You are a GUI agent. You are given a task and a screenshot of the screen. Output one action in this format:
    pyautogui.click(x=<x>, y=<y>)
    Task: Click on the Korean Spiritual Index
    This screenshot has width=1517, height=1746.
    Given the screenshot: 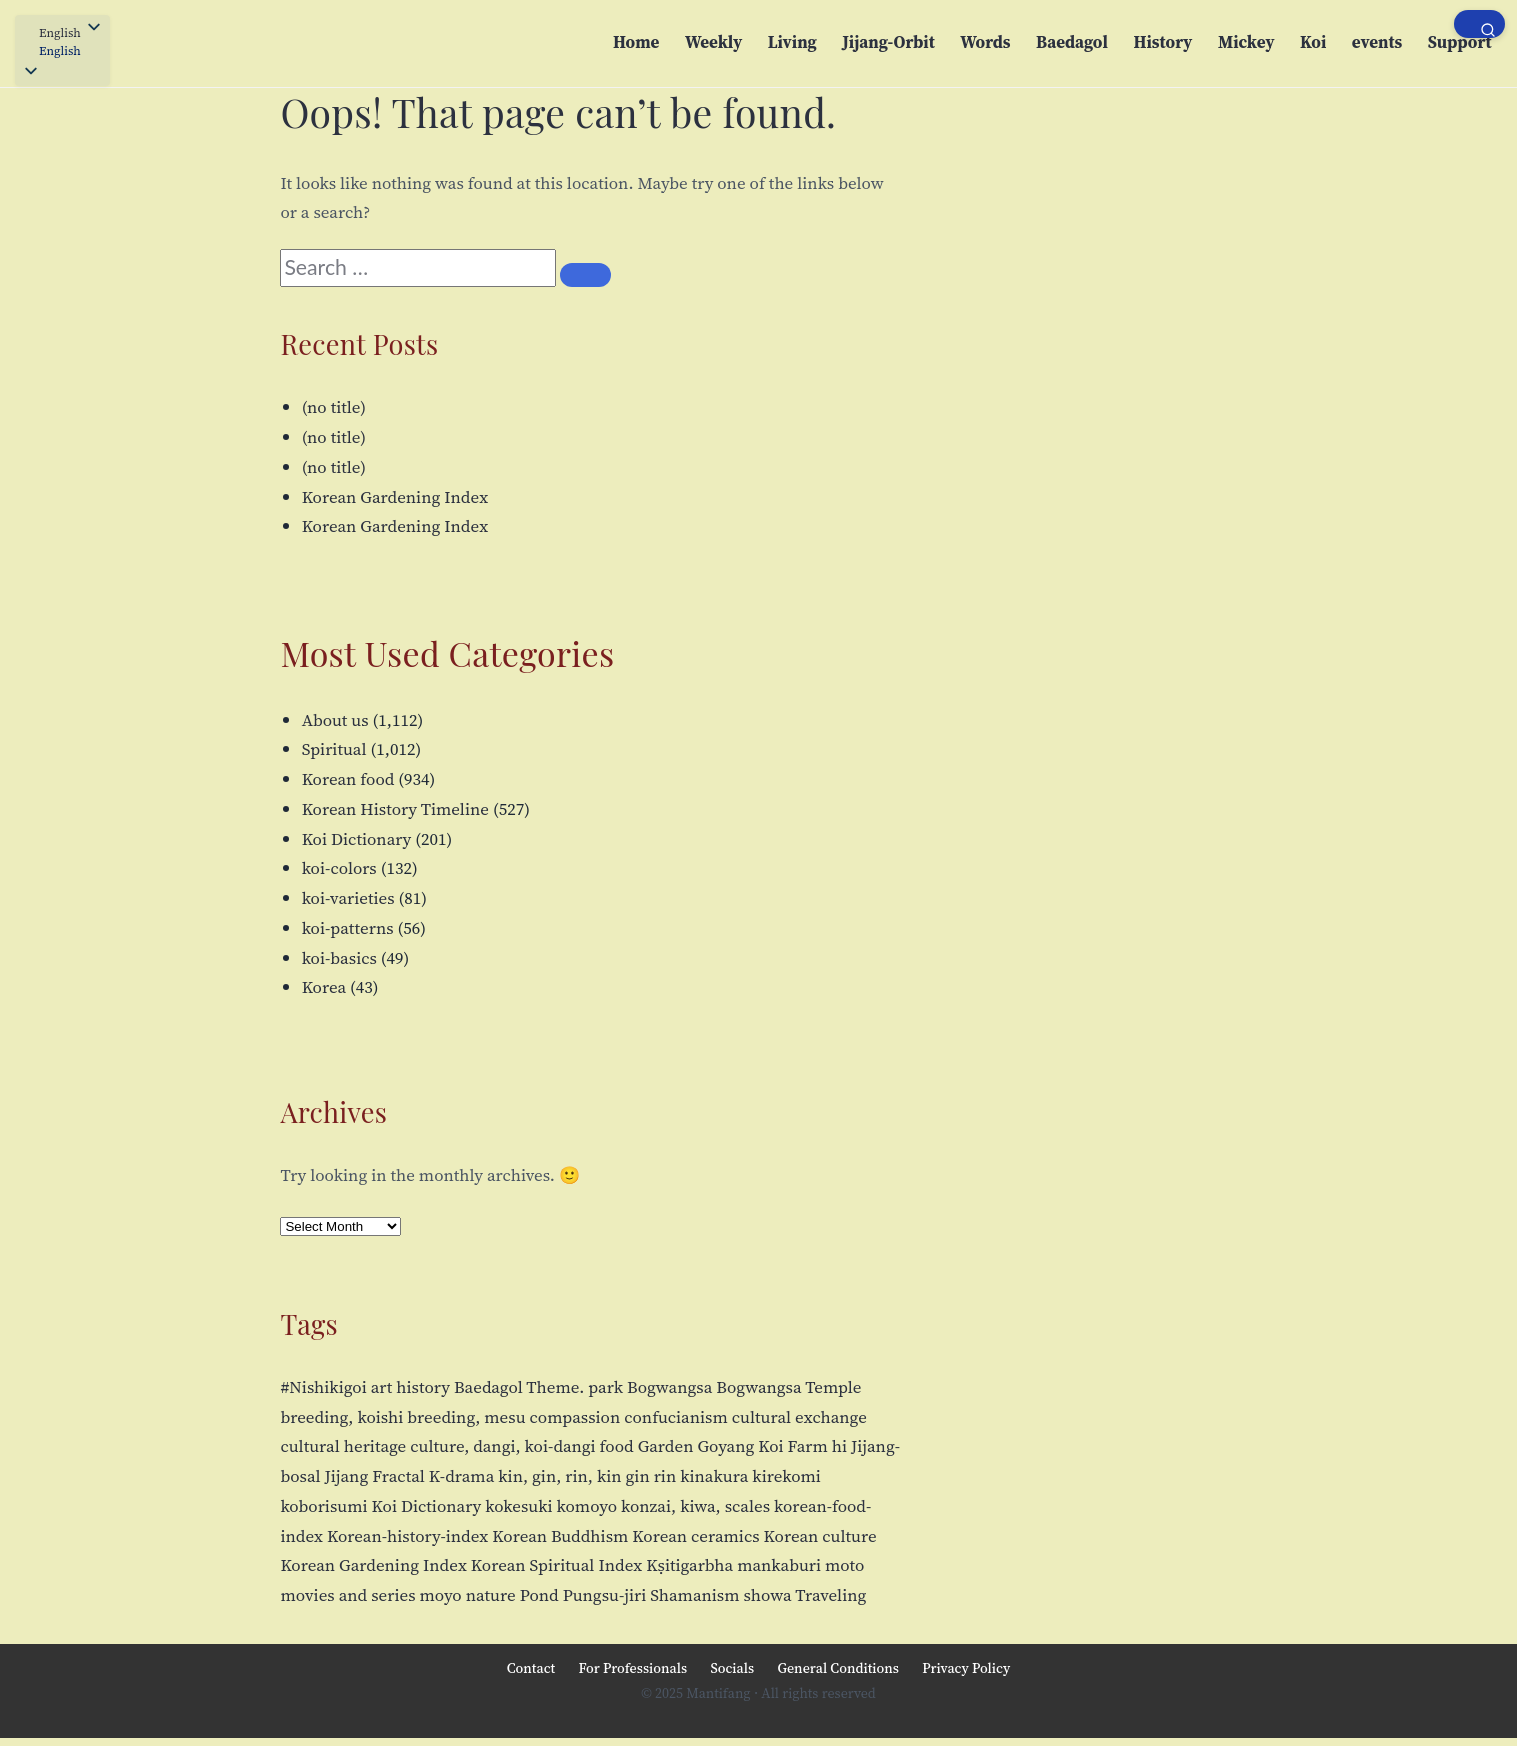 What is the action you would take?
    pyautogui.click(x=556, y=1565)
    